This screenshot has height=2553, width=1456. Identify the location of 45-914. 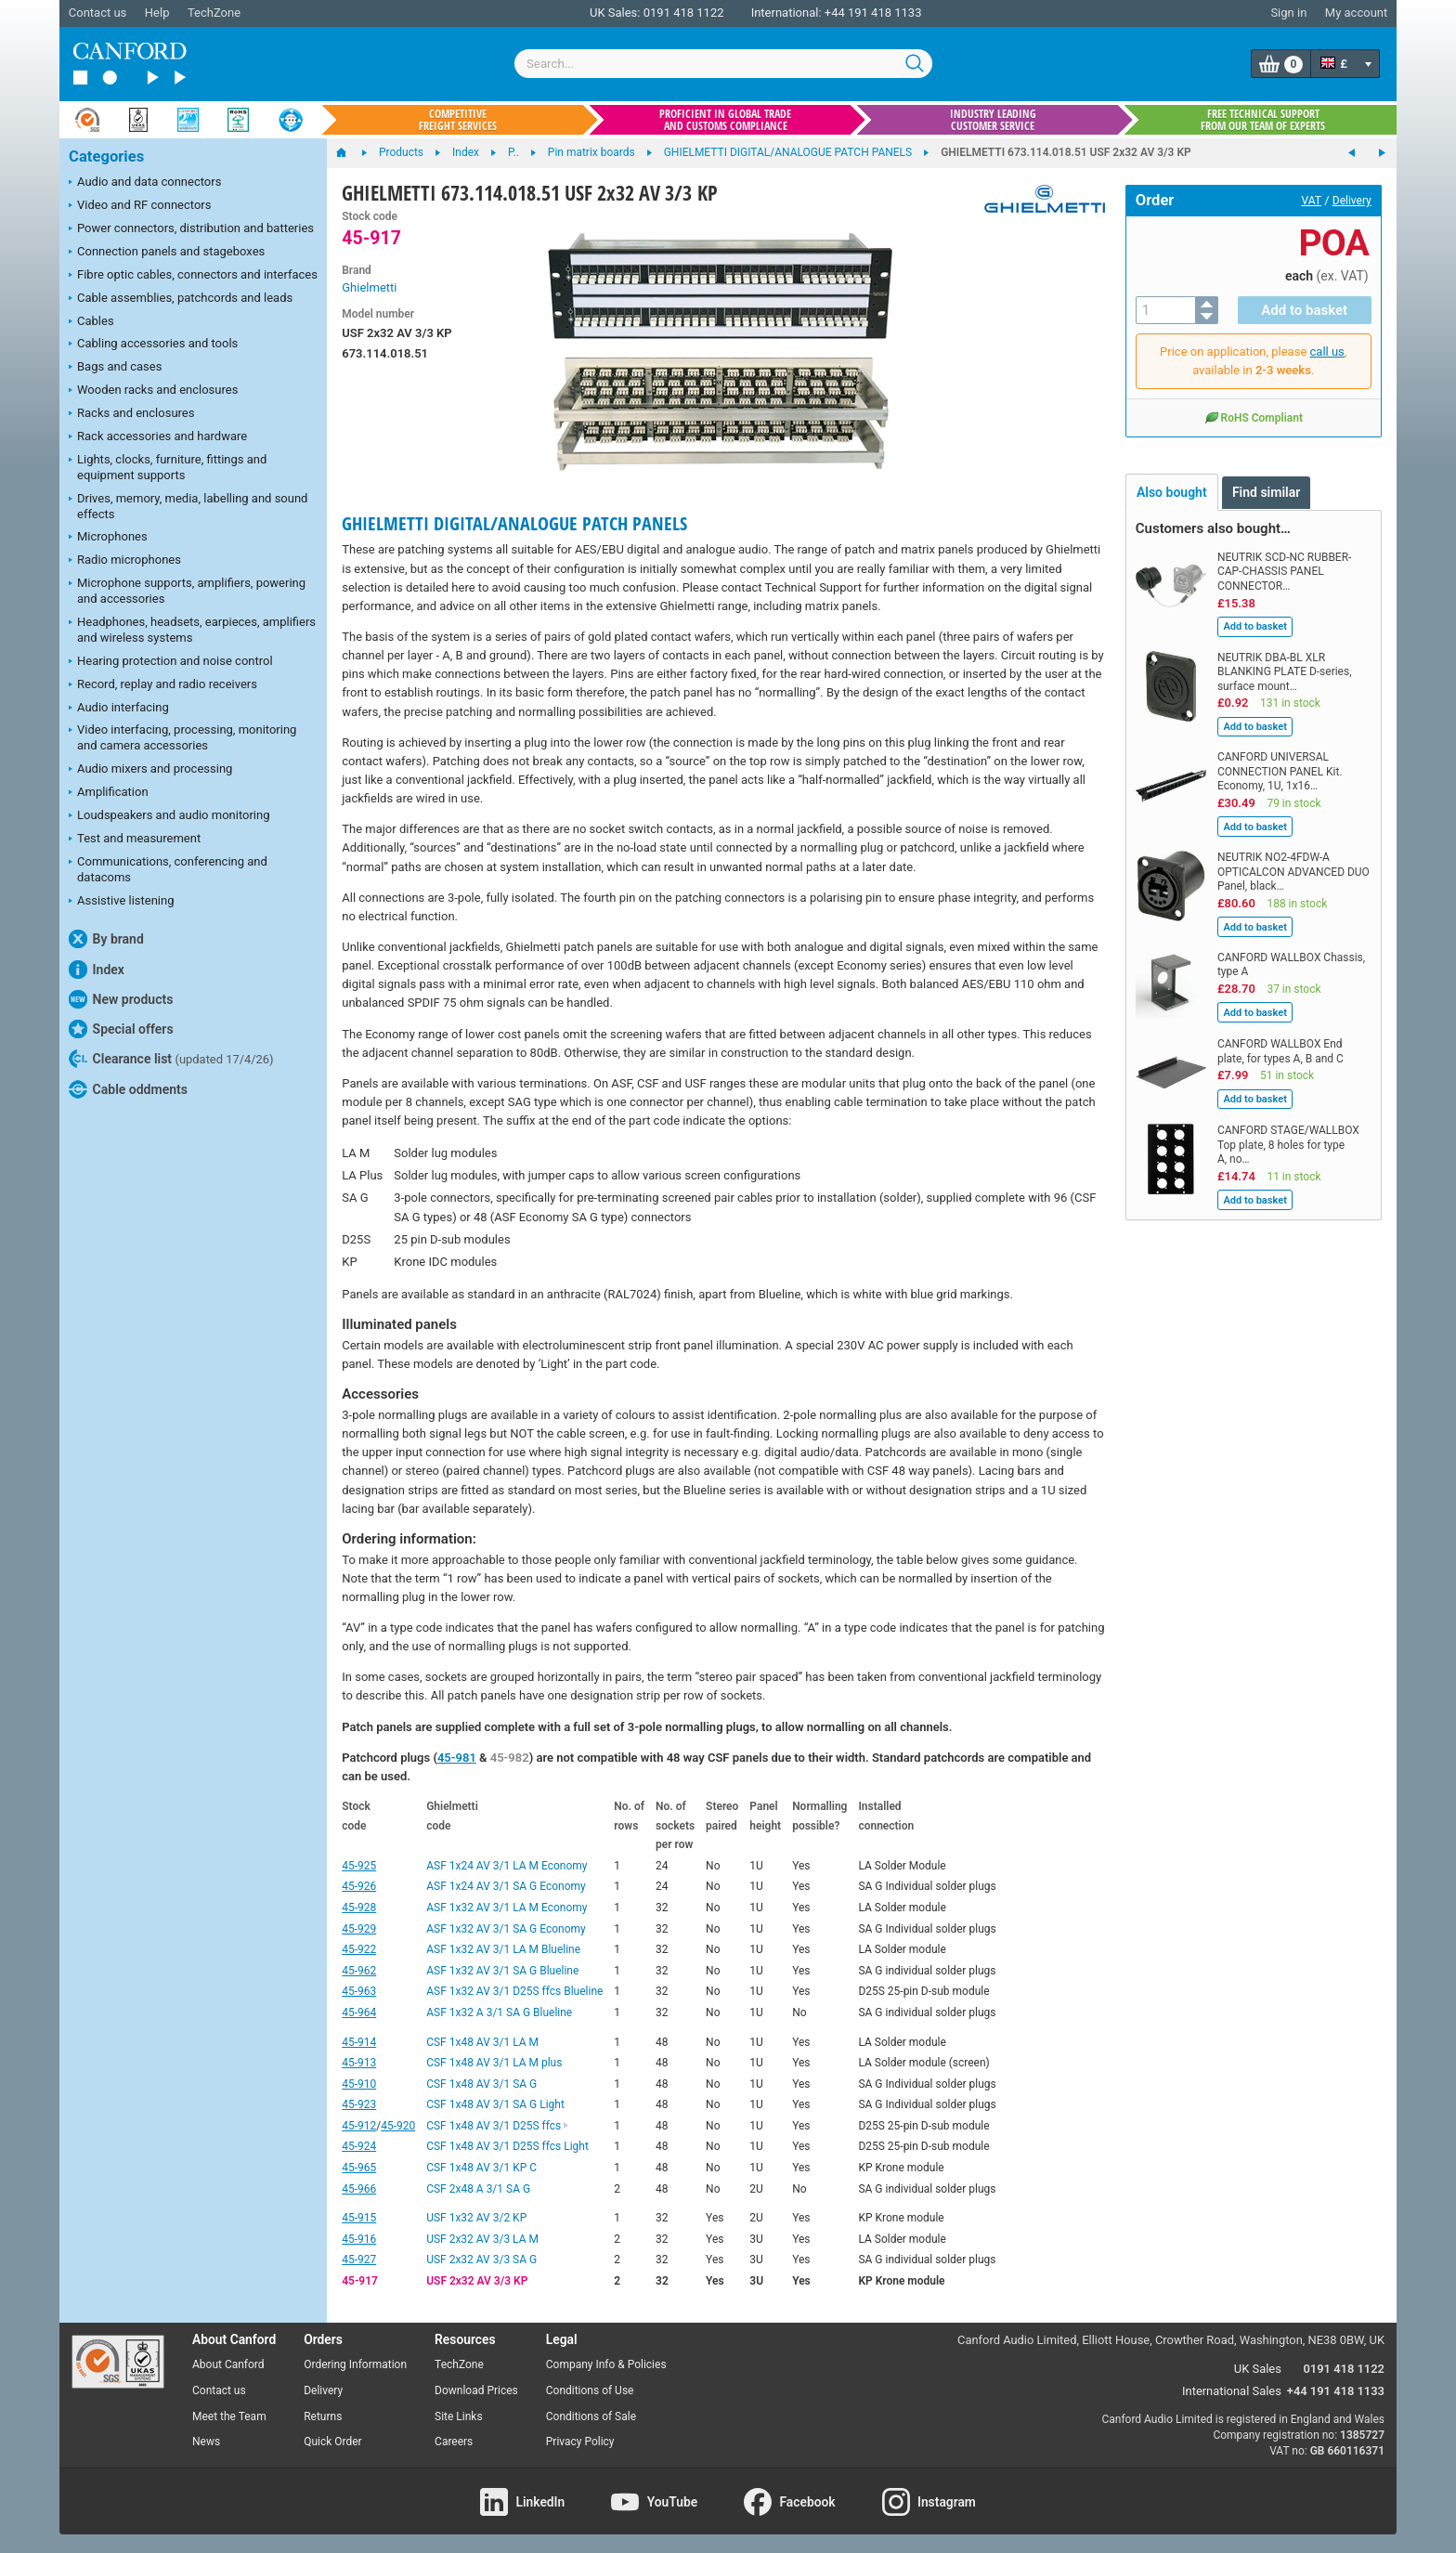
(359, 2042).